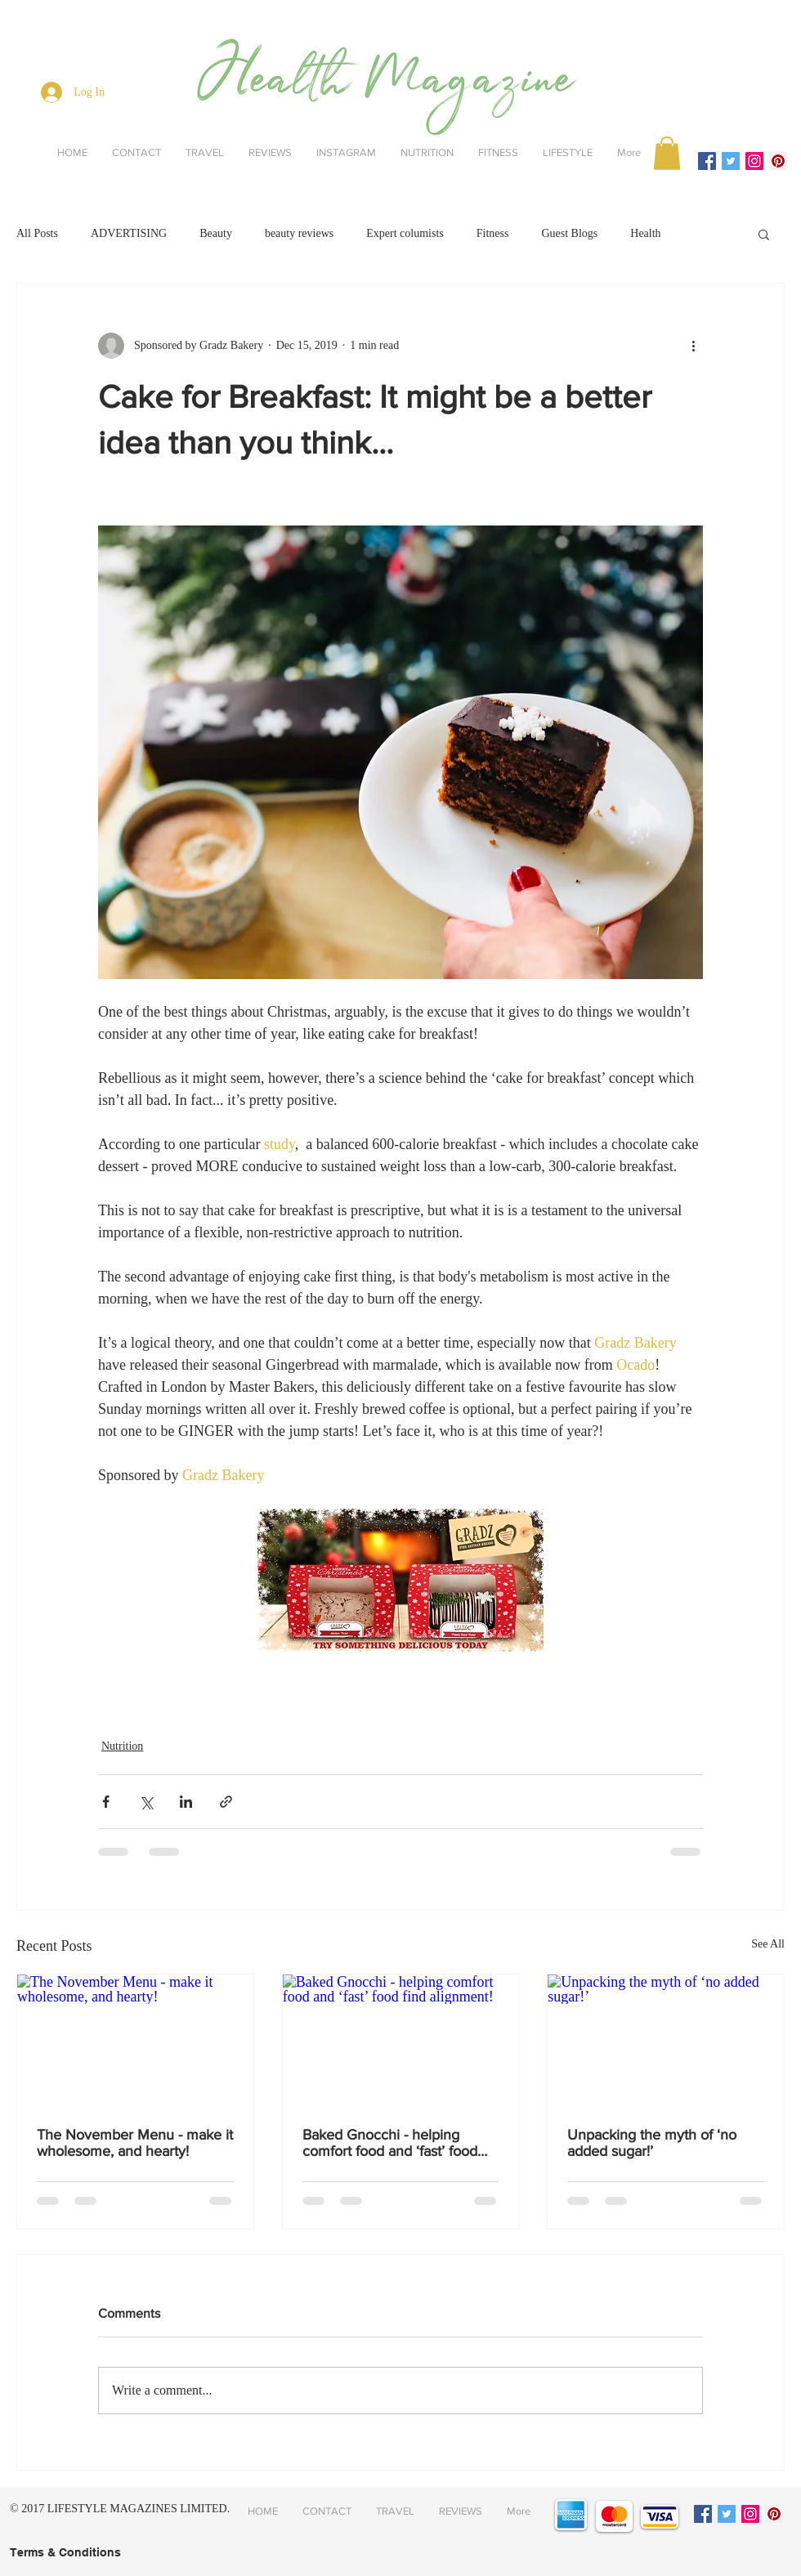 The height and width of the screenshot is (2576, 801). Describe the element at coordinates (215, 233) in the screenshot. I see `Beauty` at that location.